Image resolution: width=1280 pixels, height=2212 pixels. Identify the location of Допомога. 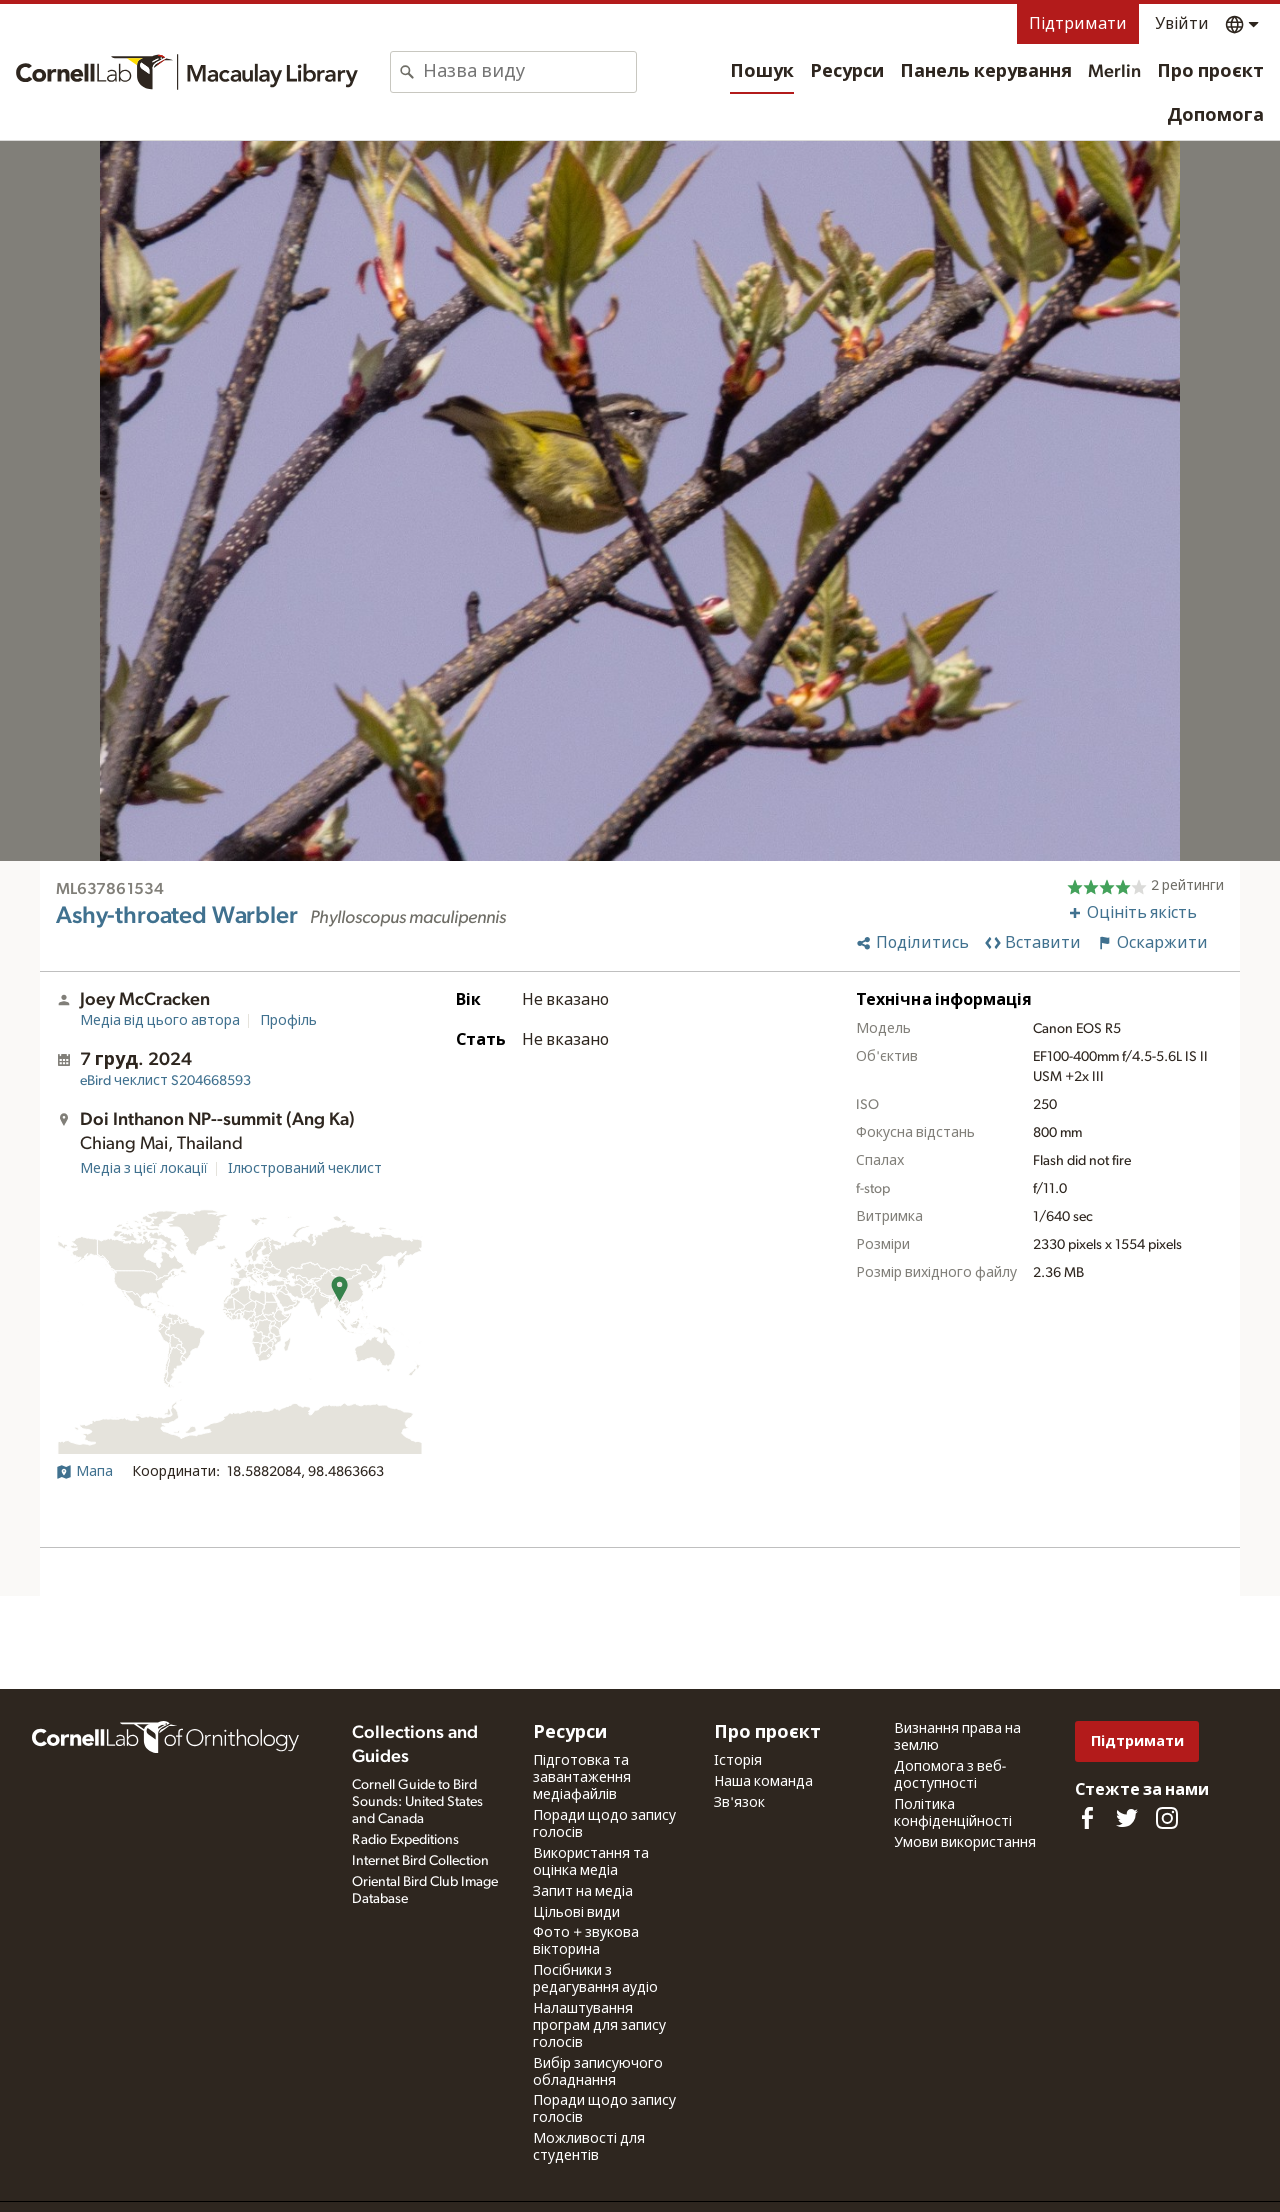
(1215, 116).